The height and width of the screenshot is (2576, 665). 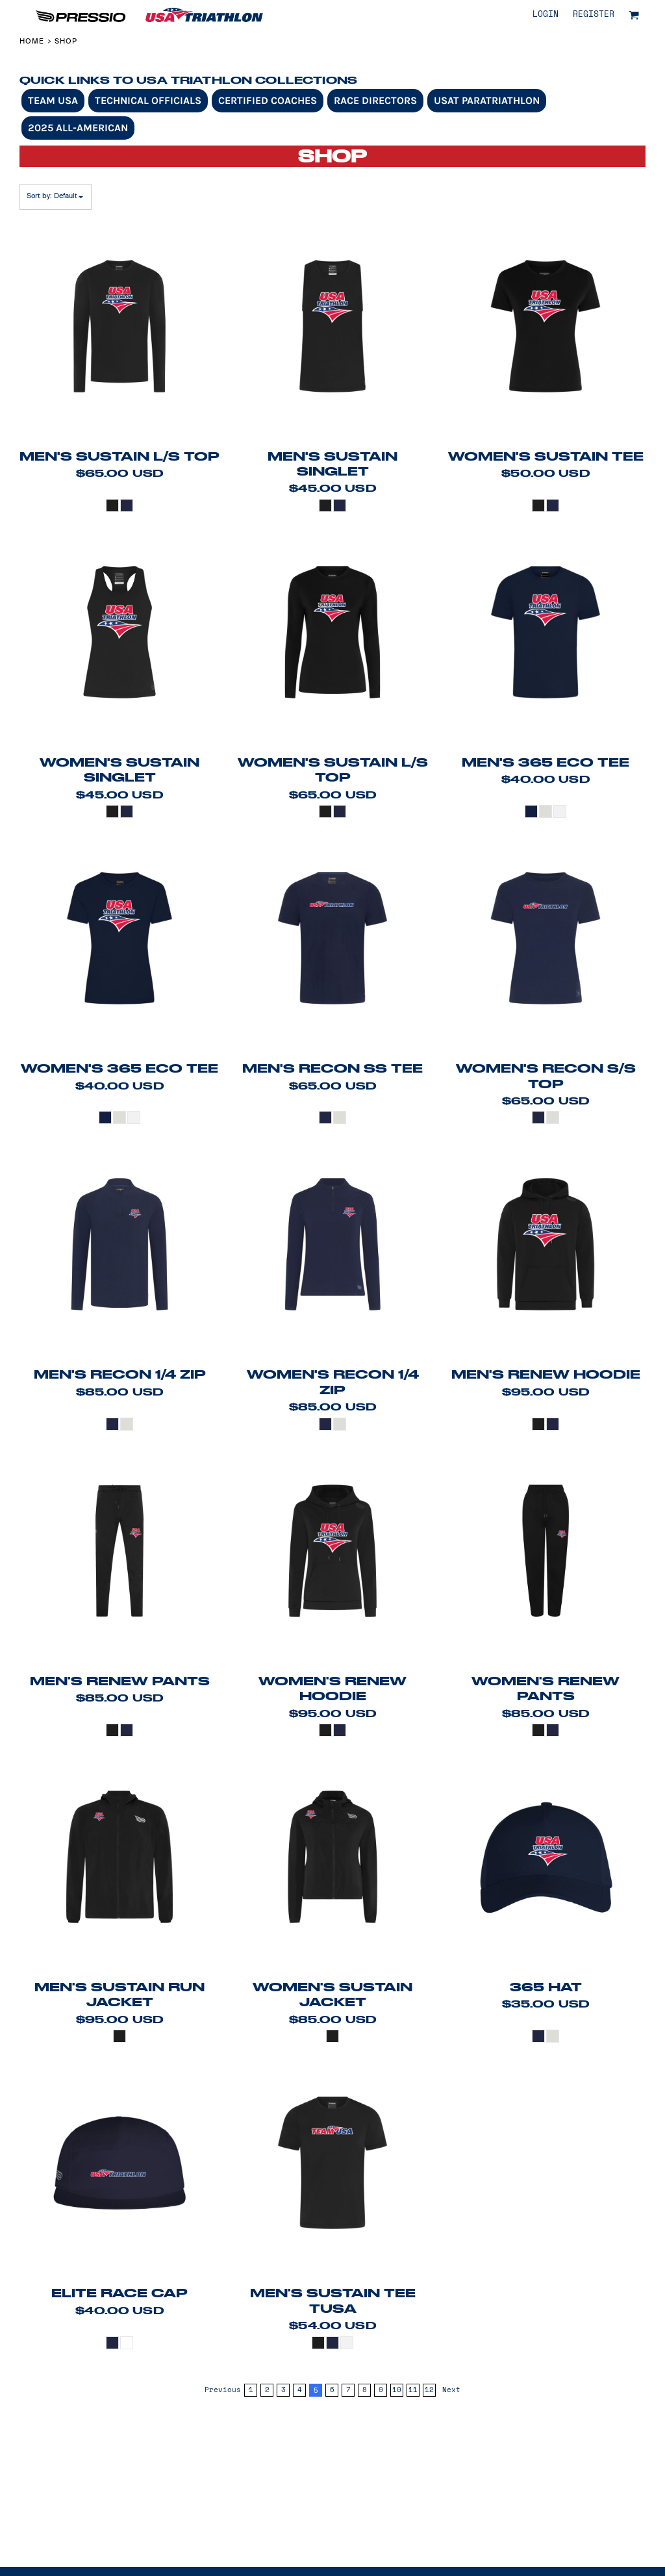 I want to click on Previous, so click(x=223, y=2389).